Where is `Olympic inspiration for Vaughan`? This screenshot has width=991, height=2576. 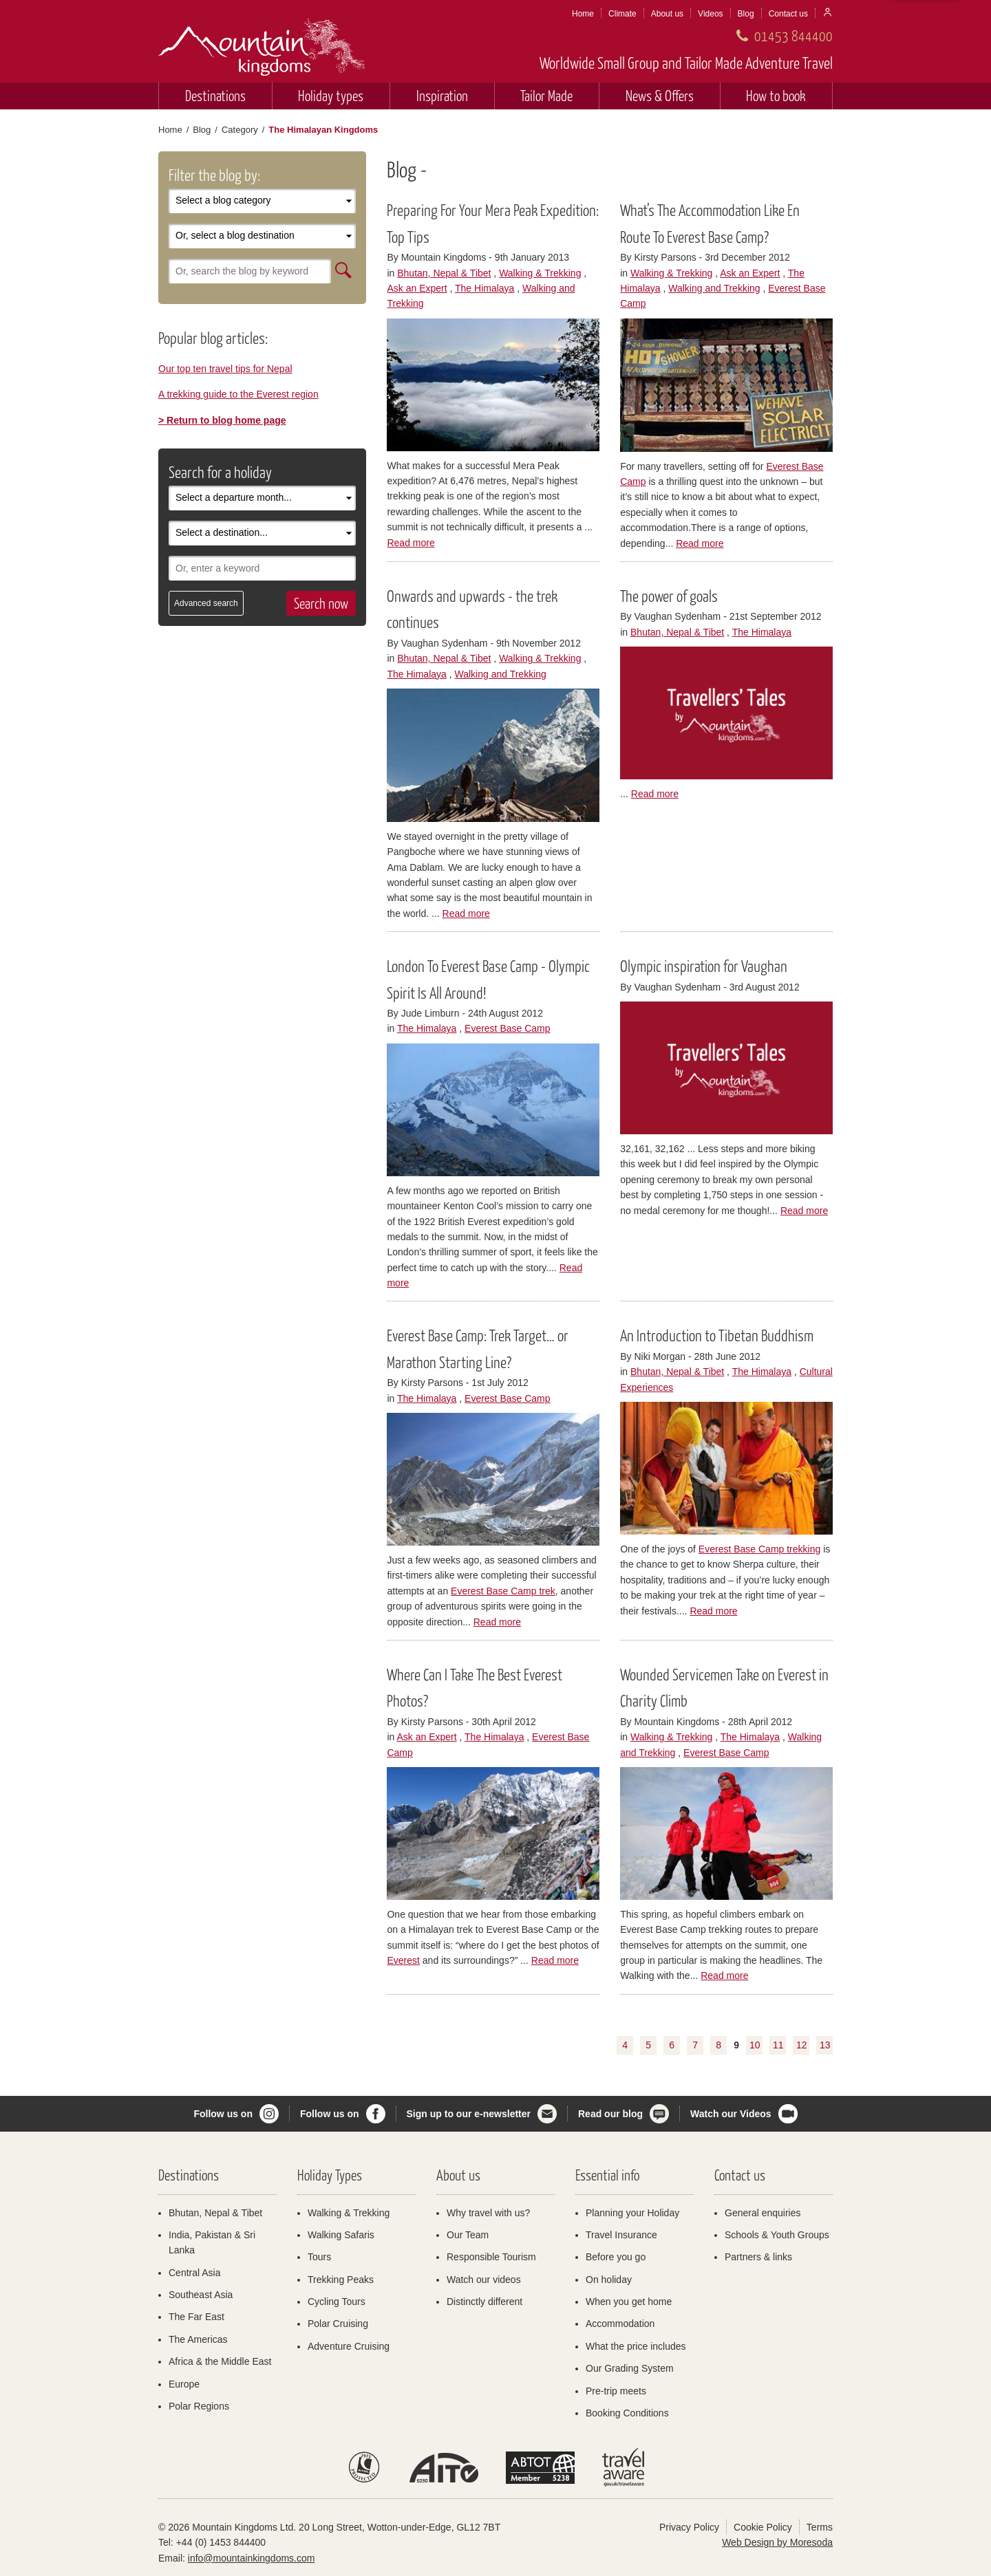 Olympic inspiration for Vaughan is located at coordinates (703, 965).